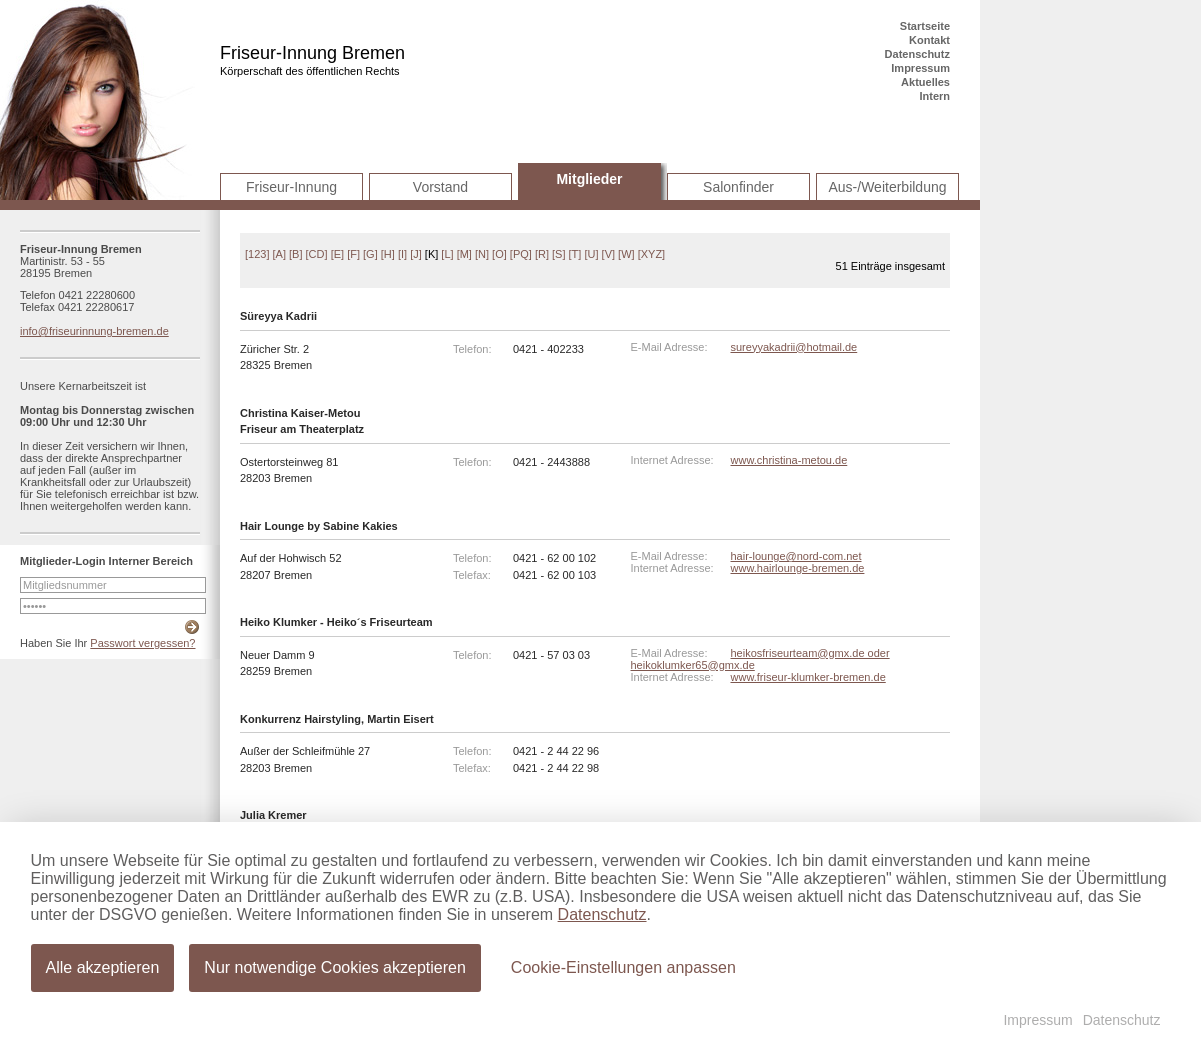  I want to click on Kontakt, so click(929, 40).